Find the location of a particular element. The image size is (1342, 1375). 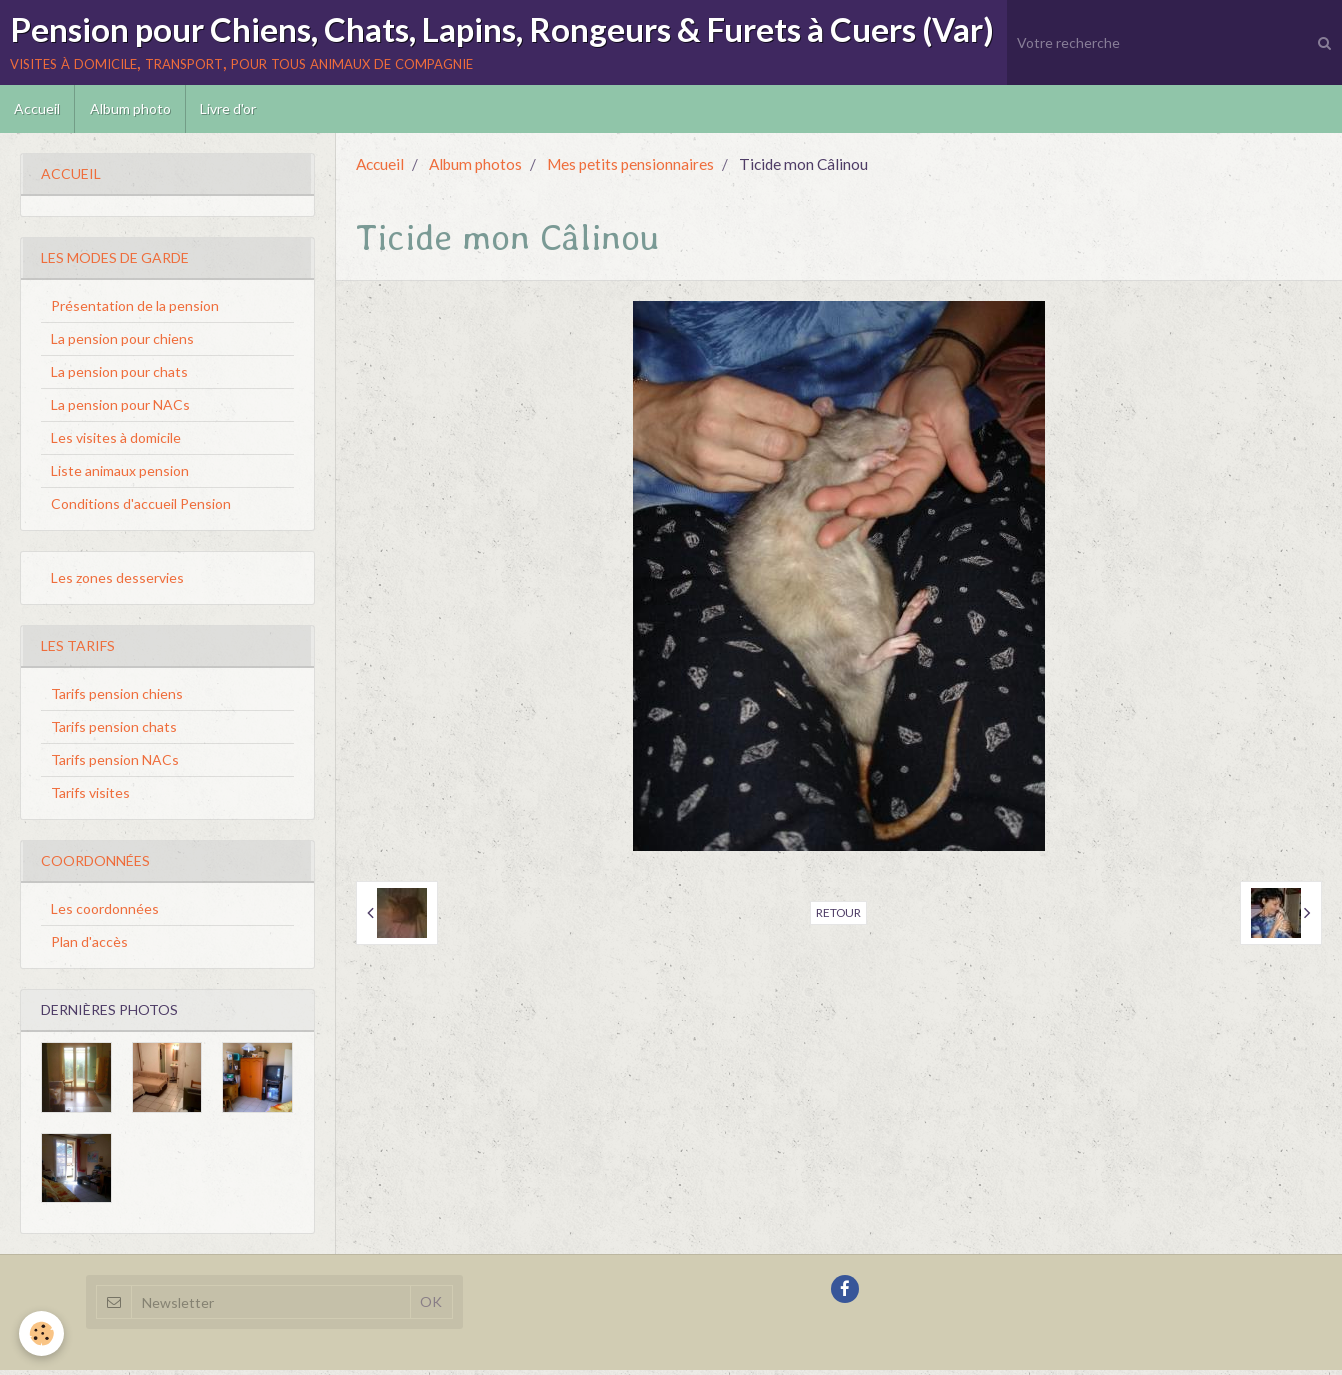

Album photos is located at coordinates (475, 169).